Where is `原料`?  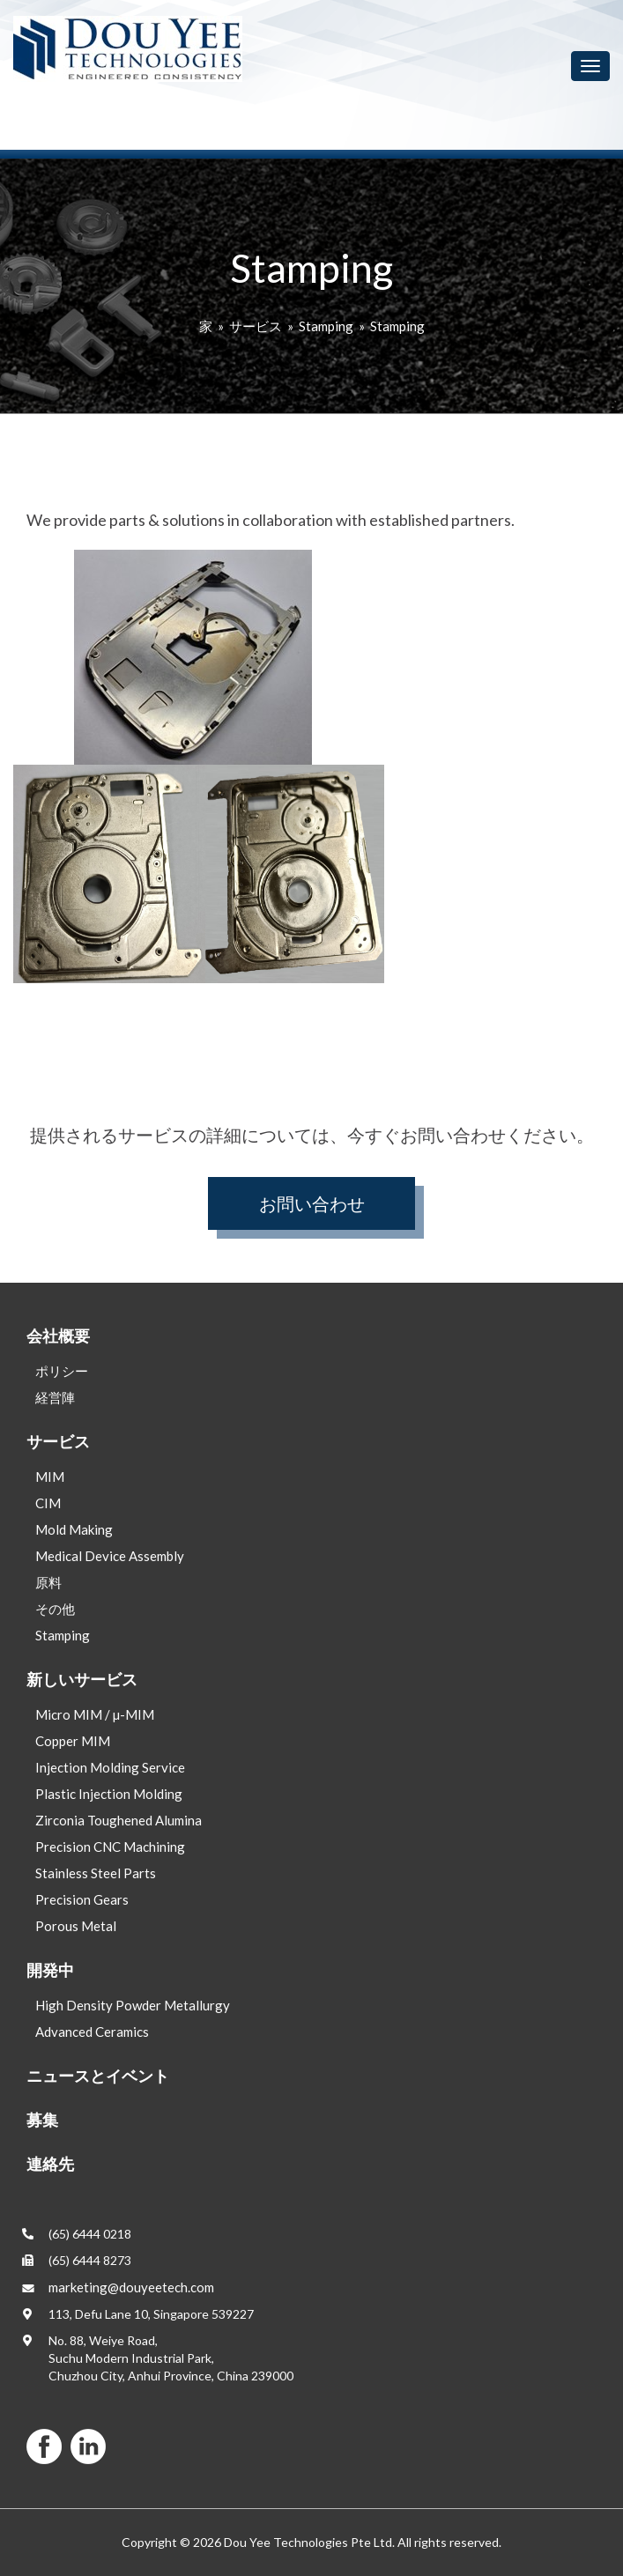
原料 is located at coordinates (48, 1582).